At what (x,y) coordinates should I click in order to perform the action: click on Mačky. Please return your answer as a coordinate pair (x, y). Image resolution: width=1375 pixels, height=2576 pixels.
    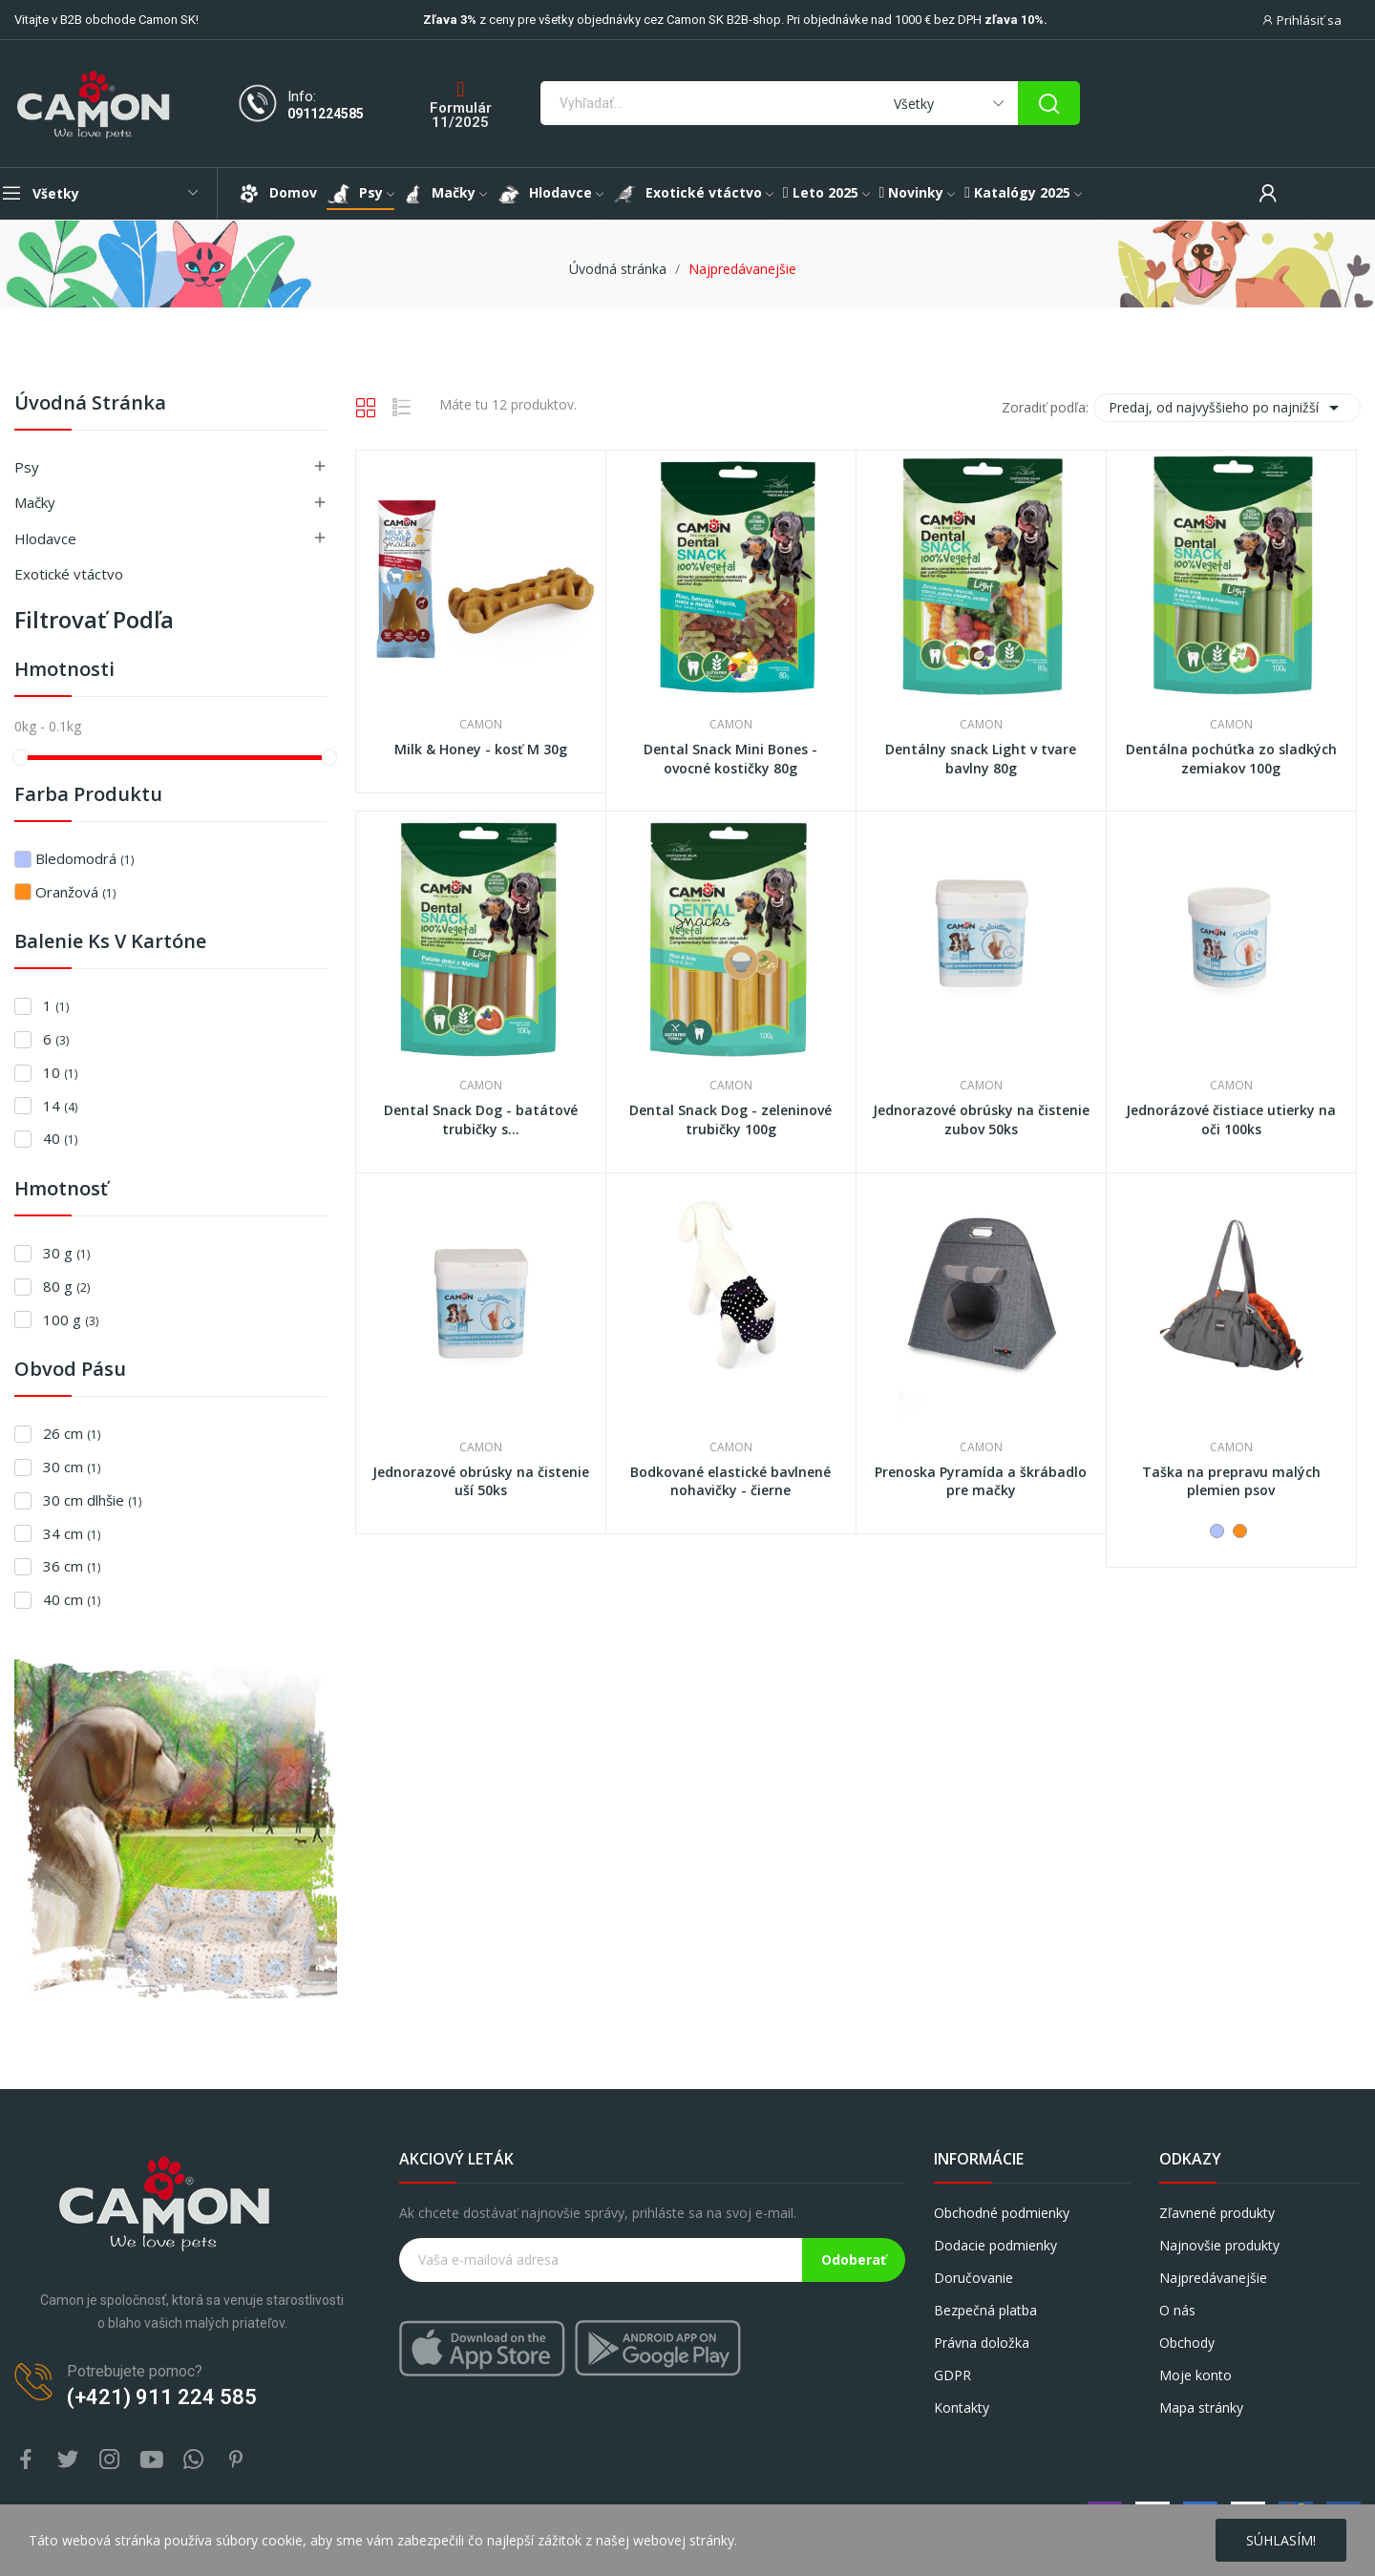
    Looking at the image, I should click on (34, 502).